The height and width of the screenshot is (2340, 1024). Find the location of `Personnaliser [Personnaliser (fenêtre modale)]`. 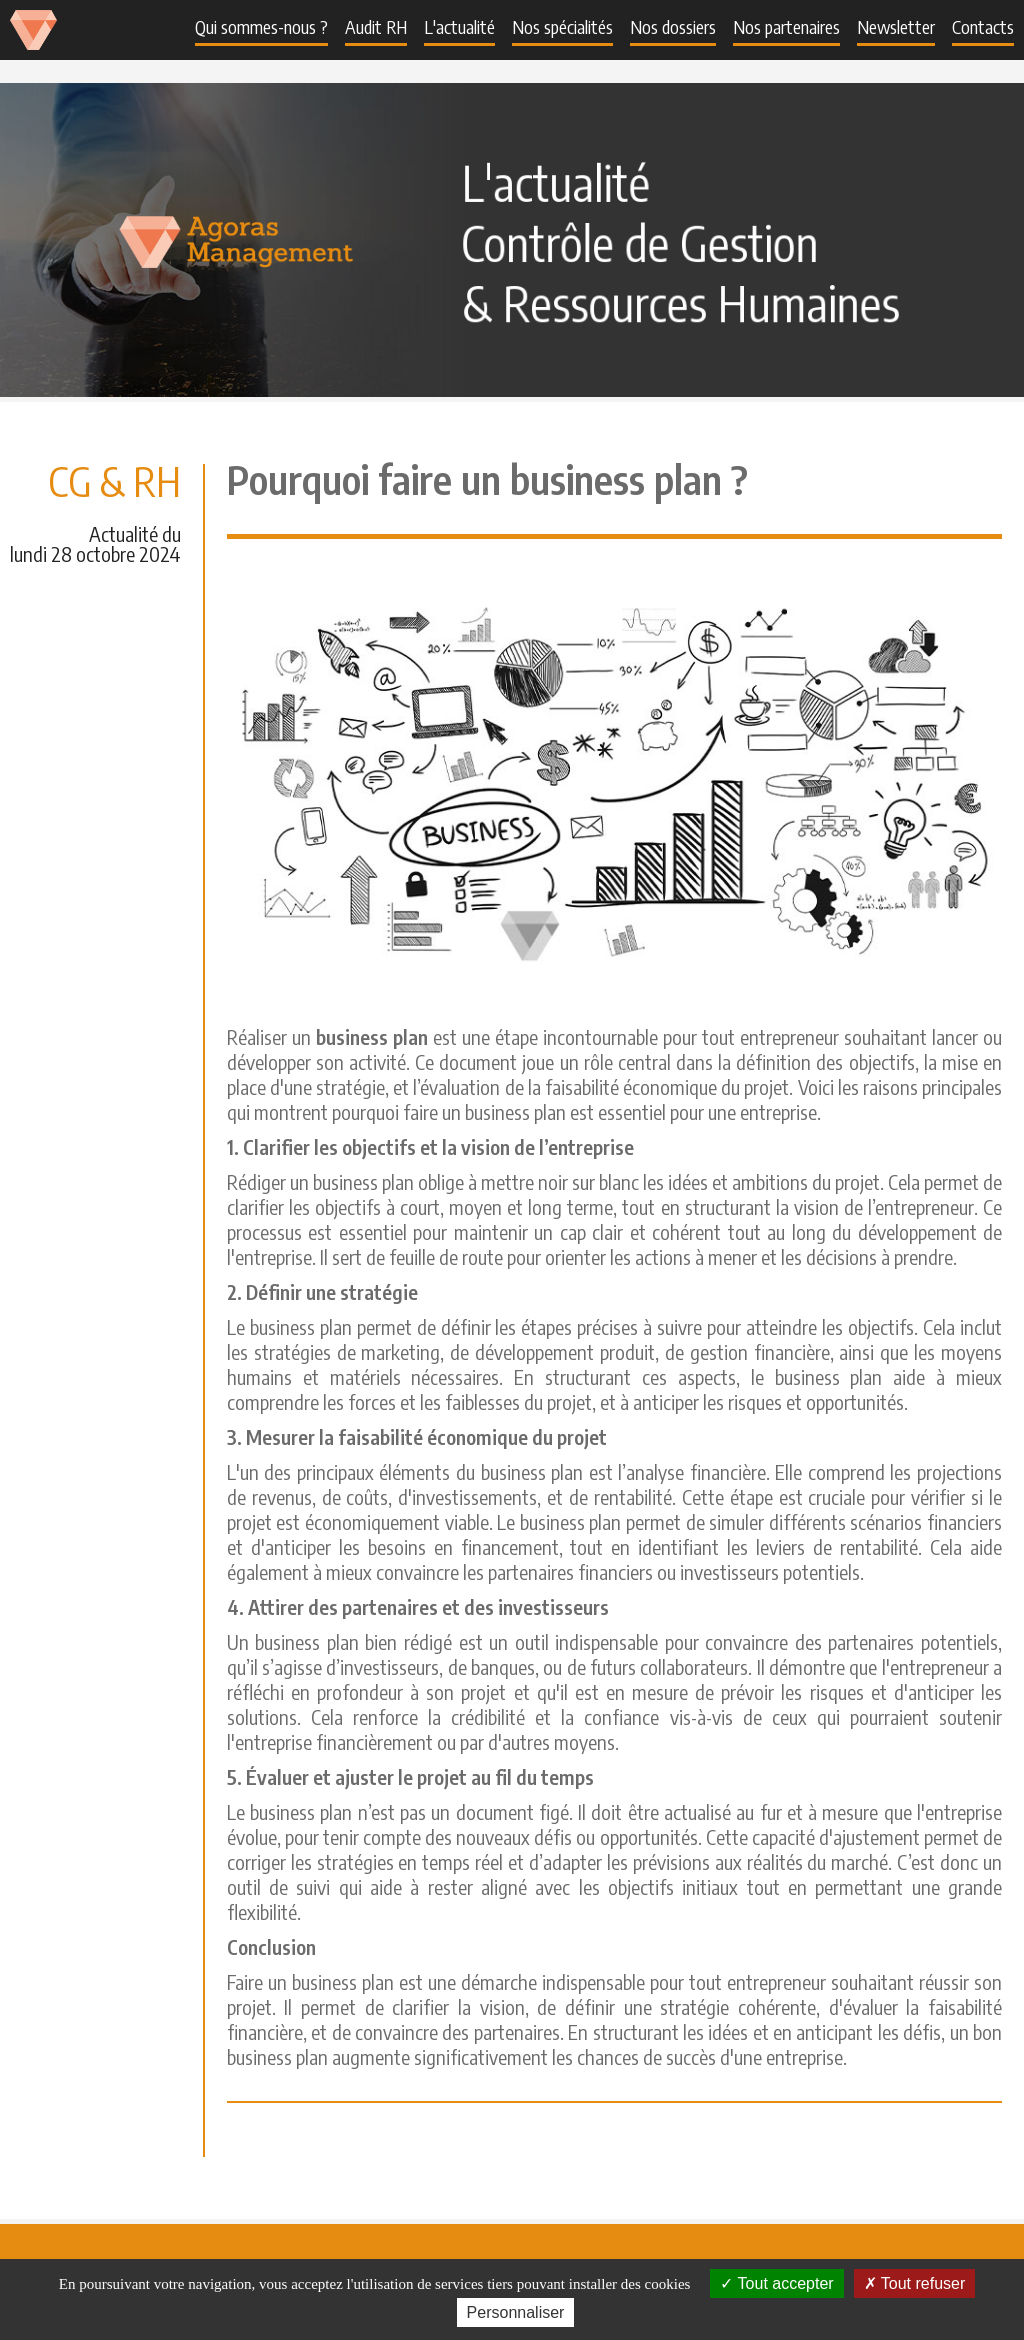

Personnaliser [Personnaliser (fenêtre modale)] is located at coordinates (516, 2312).